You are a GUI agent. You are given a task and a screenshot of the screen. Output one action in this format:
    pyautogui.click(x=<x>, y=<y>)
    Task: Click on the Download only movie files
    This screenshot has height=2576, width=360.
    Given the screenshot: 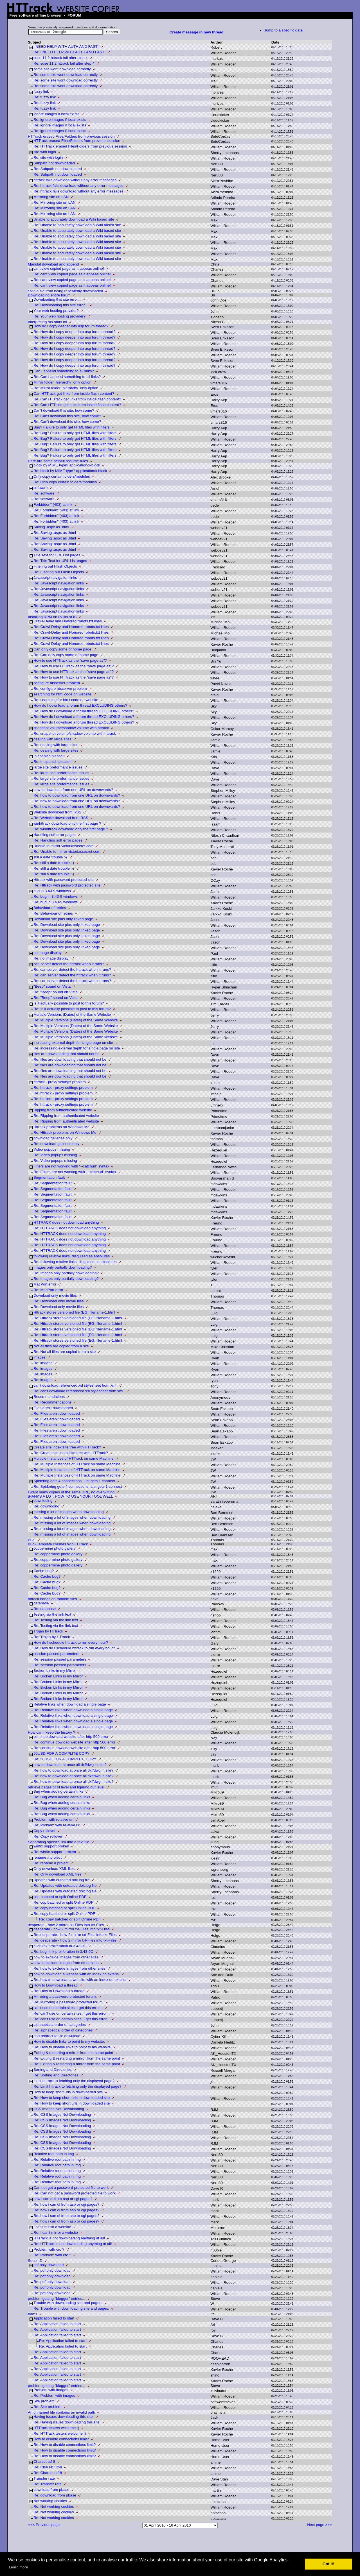 What is the action you would take?
    pyautogui.click(x=55, y=1295)
    